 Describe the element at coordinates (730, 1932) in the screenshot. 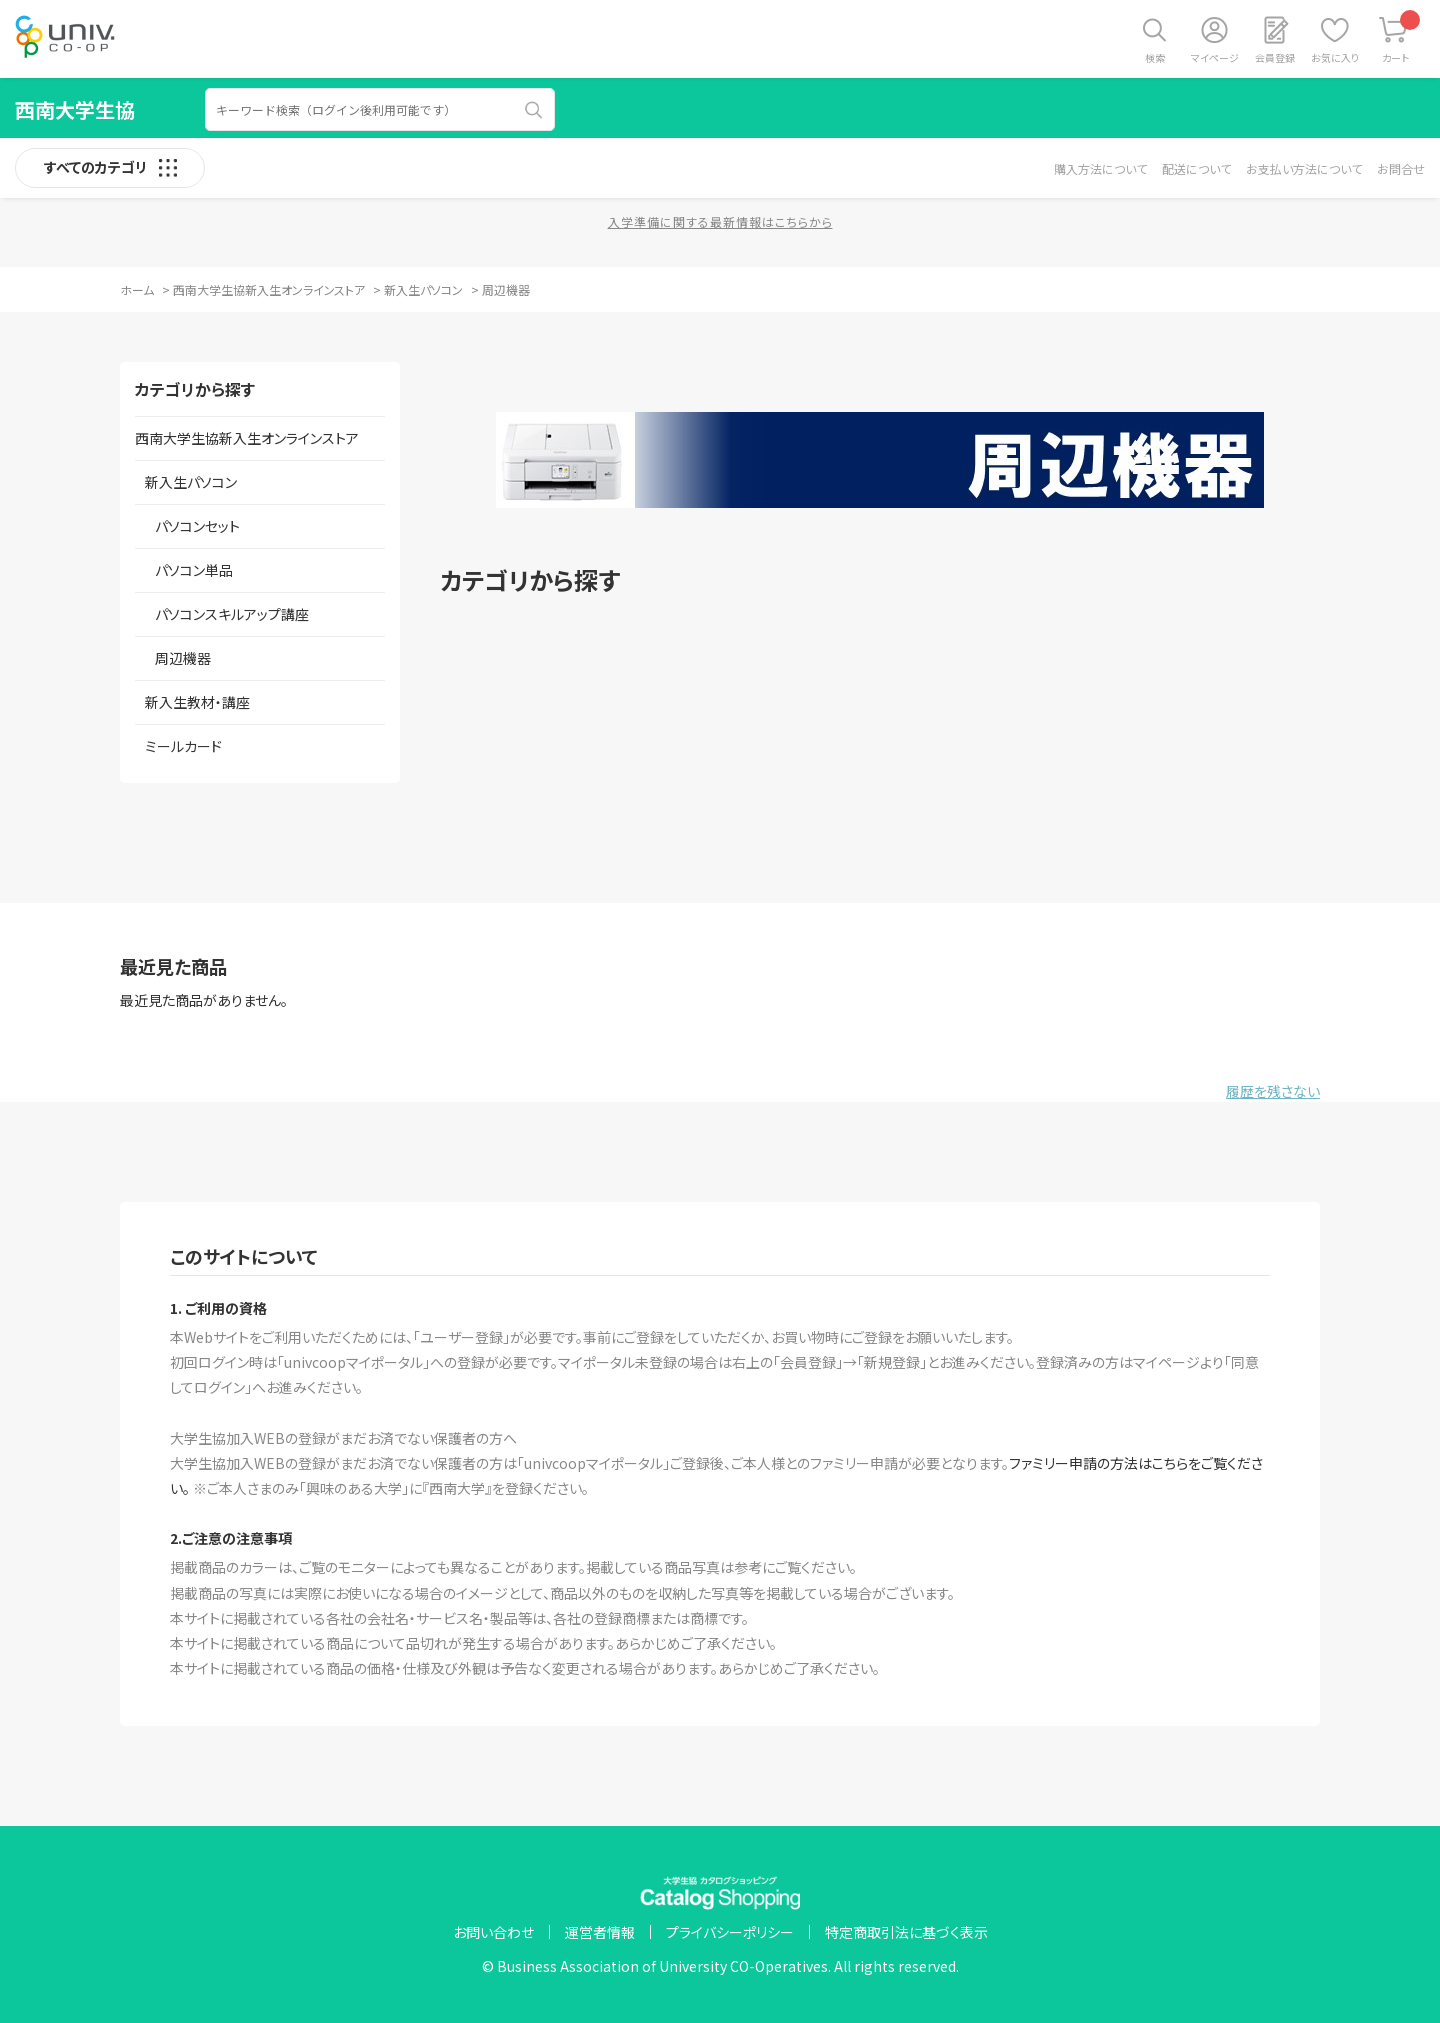

I see `プライバシーポリシー` at that location.